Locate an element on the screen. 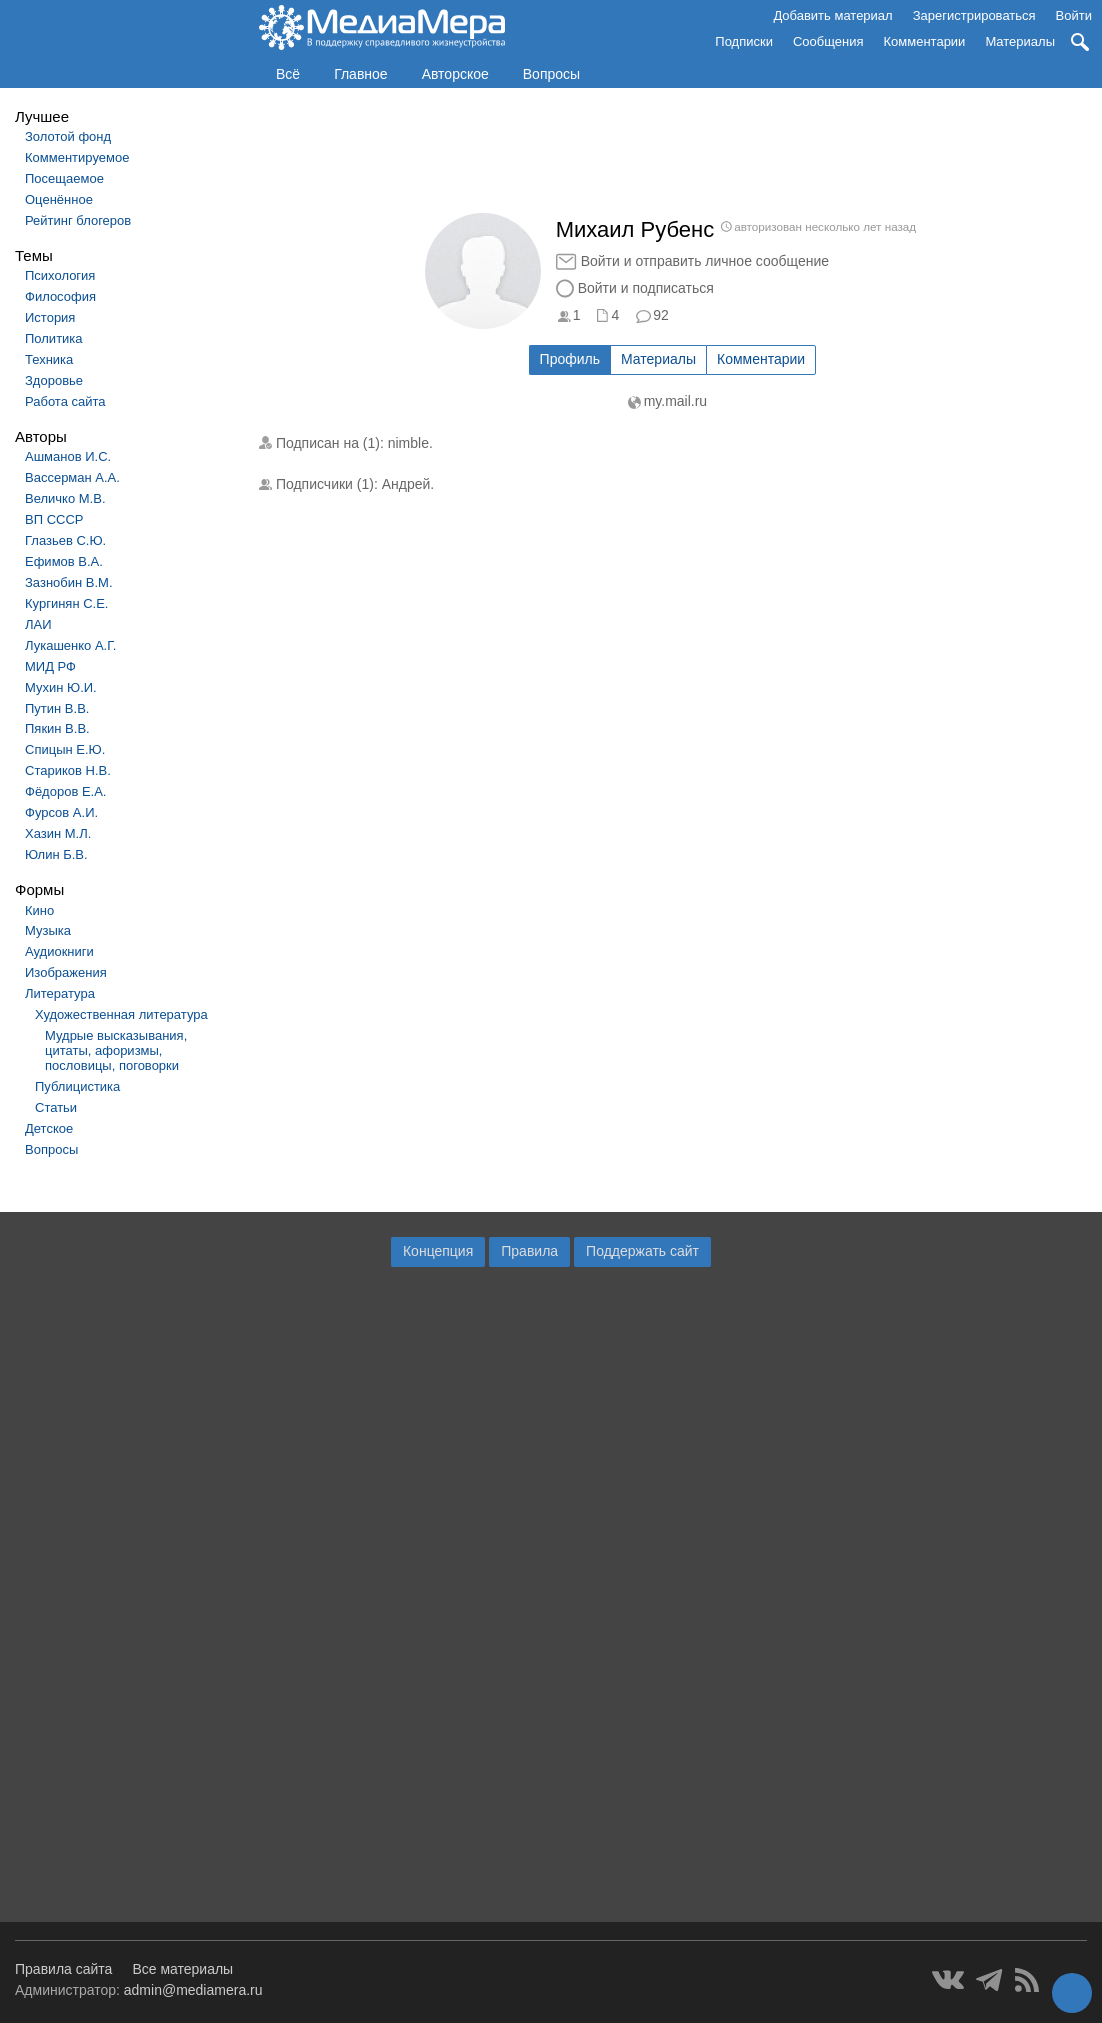 Image resolution: width=1102 pixels, height=2023 pixels. Глазьев С.Ю. is located at coordinates (65, 540).